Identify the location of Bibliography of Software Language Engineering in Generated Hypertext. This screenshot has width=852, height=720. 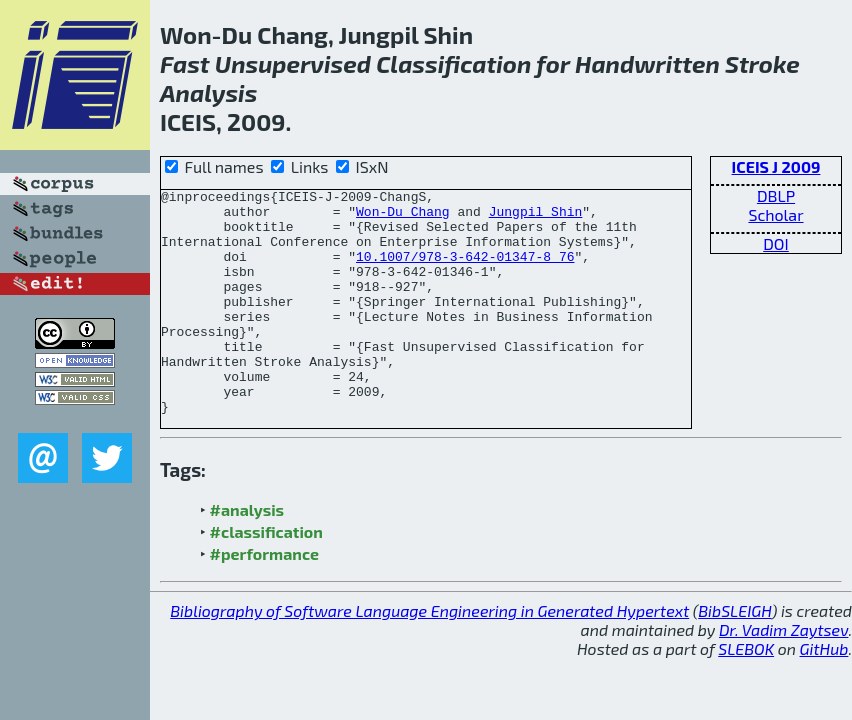
(429, 655).